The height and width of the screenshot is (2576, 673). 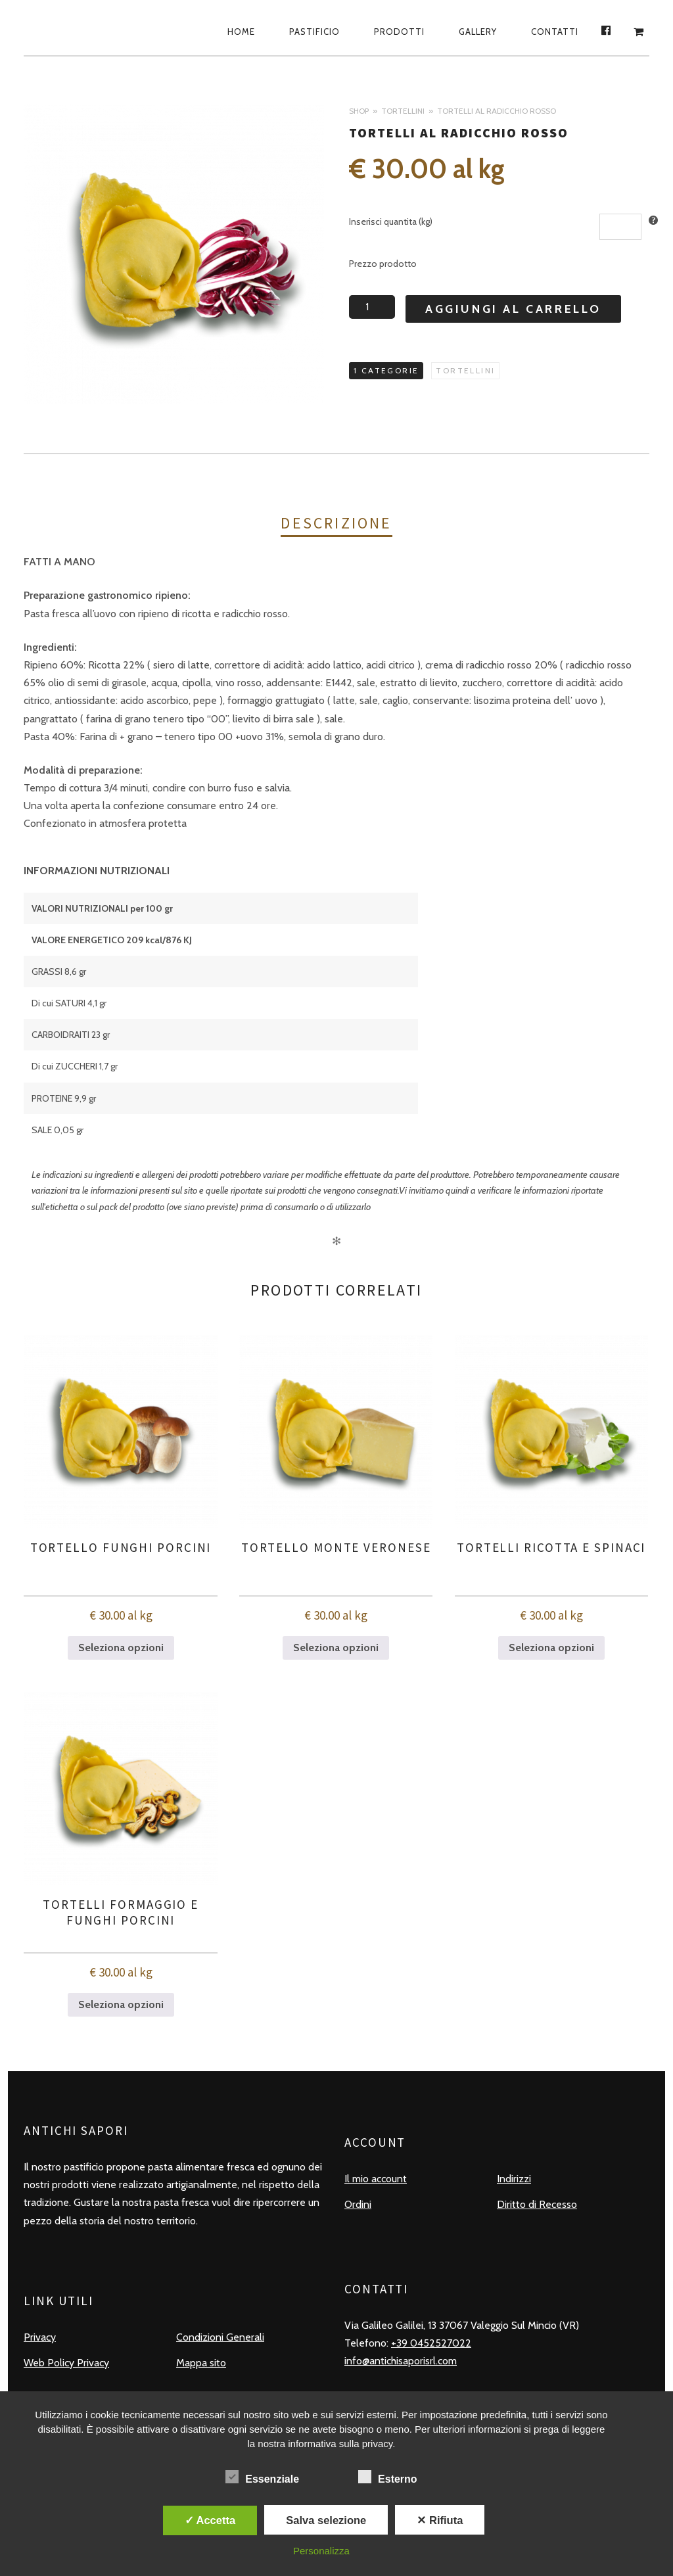 I want to click on Il mio account, so click(x=375, y=2178).